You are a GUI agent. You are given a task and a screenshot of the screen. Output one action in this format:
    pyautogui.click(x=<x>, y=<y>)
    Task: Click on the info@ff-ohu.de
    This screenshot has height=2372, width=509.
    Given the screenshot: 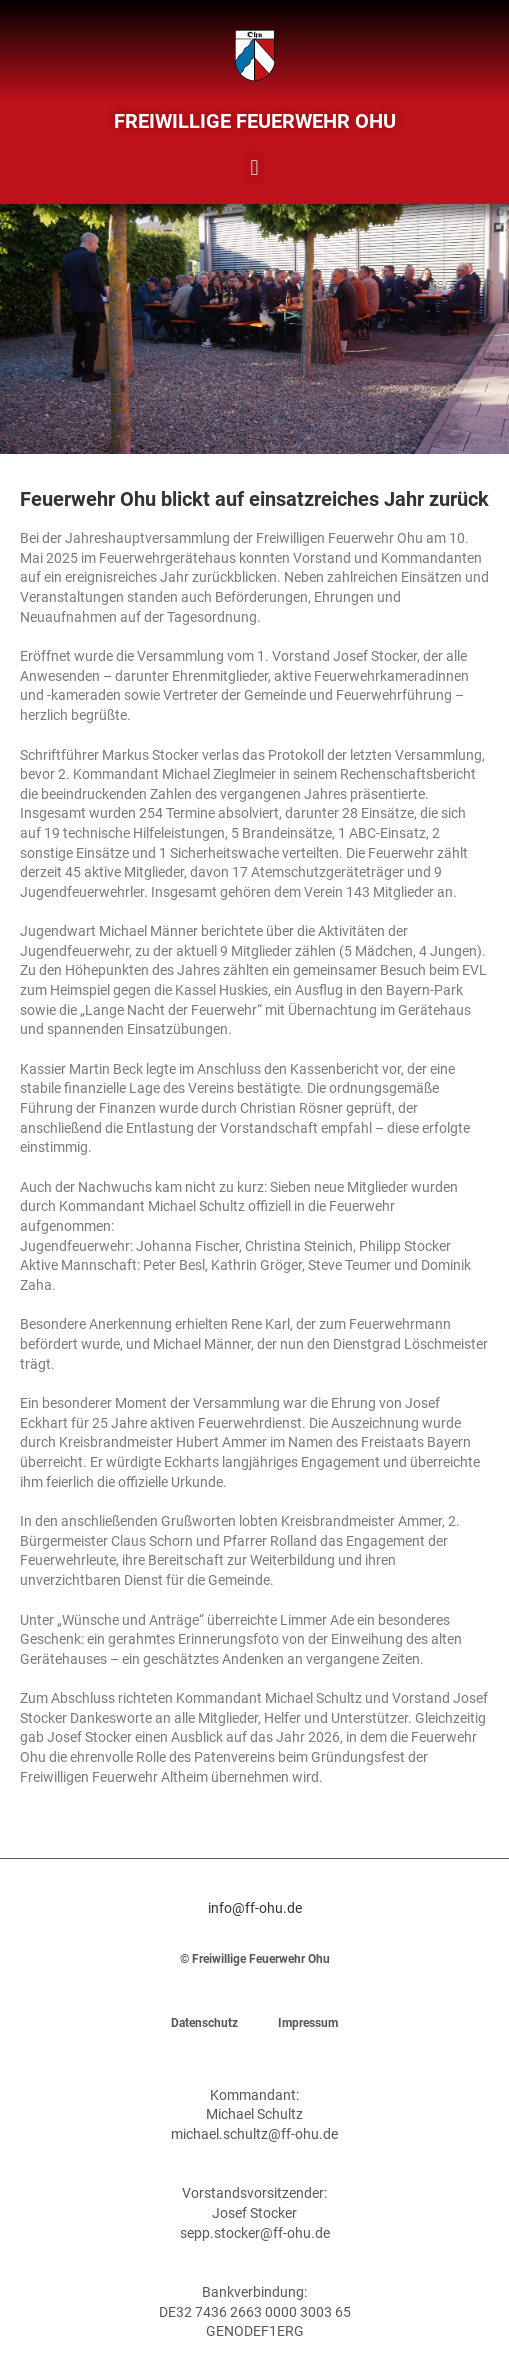 What is the action you would take?
    pyautogui.click(x=255, y=1908)
    